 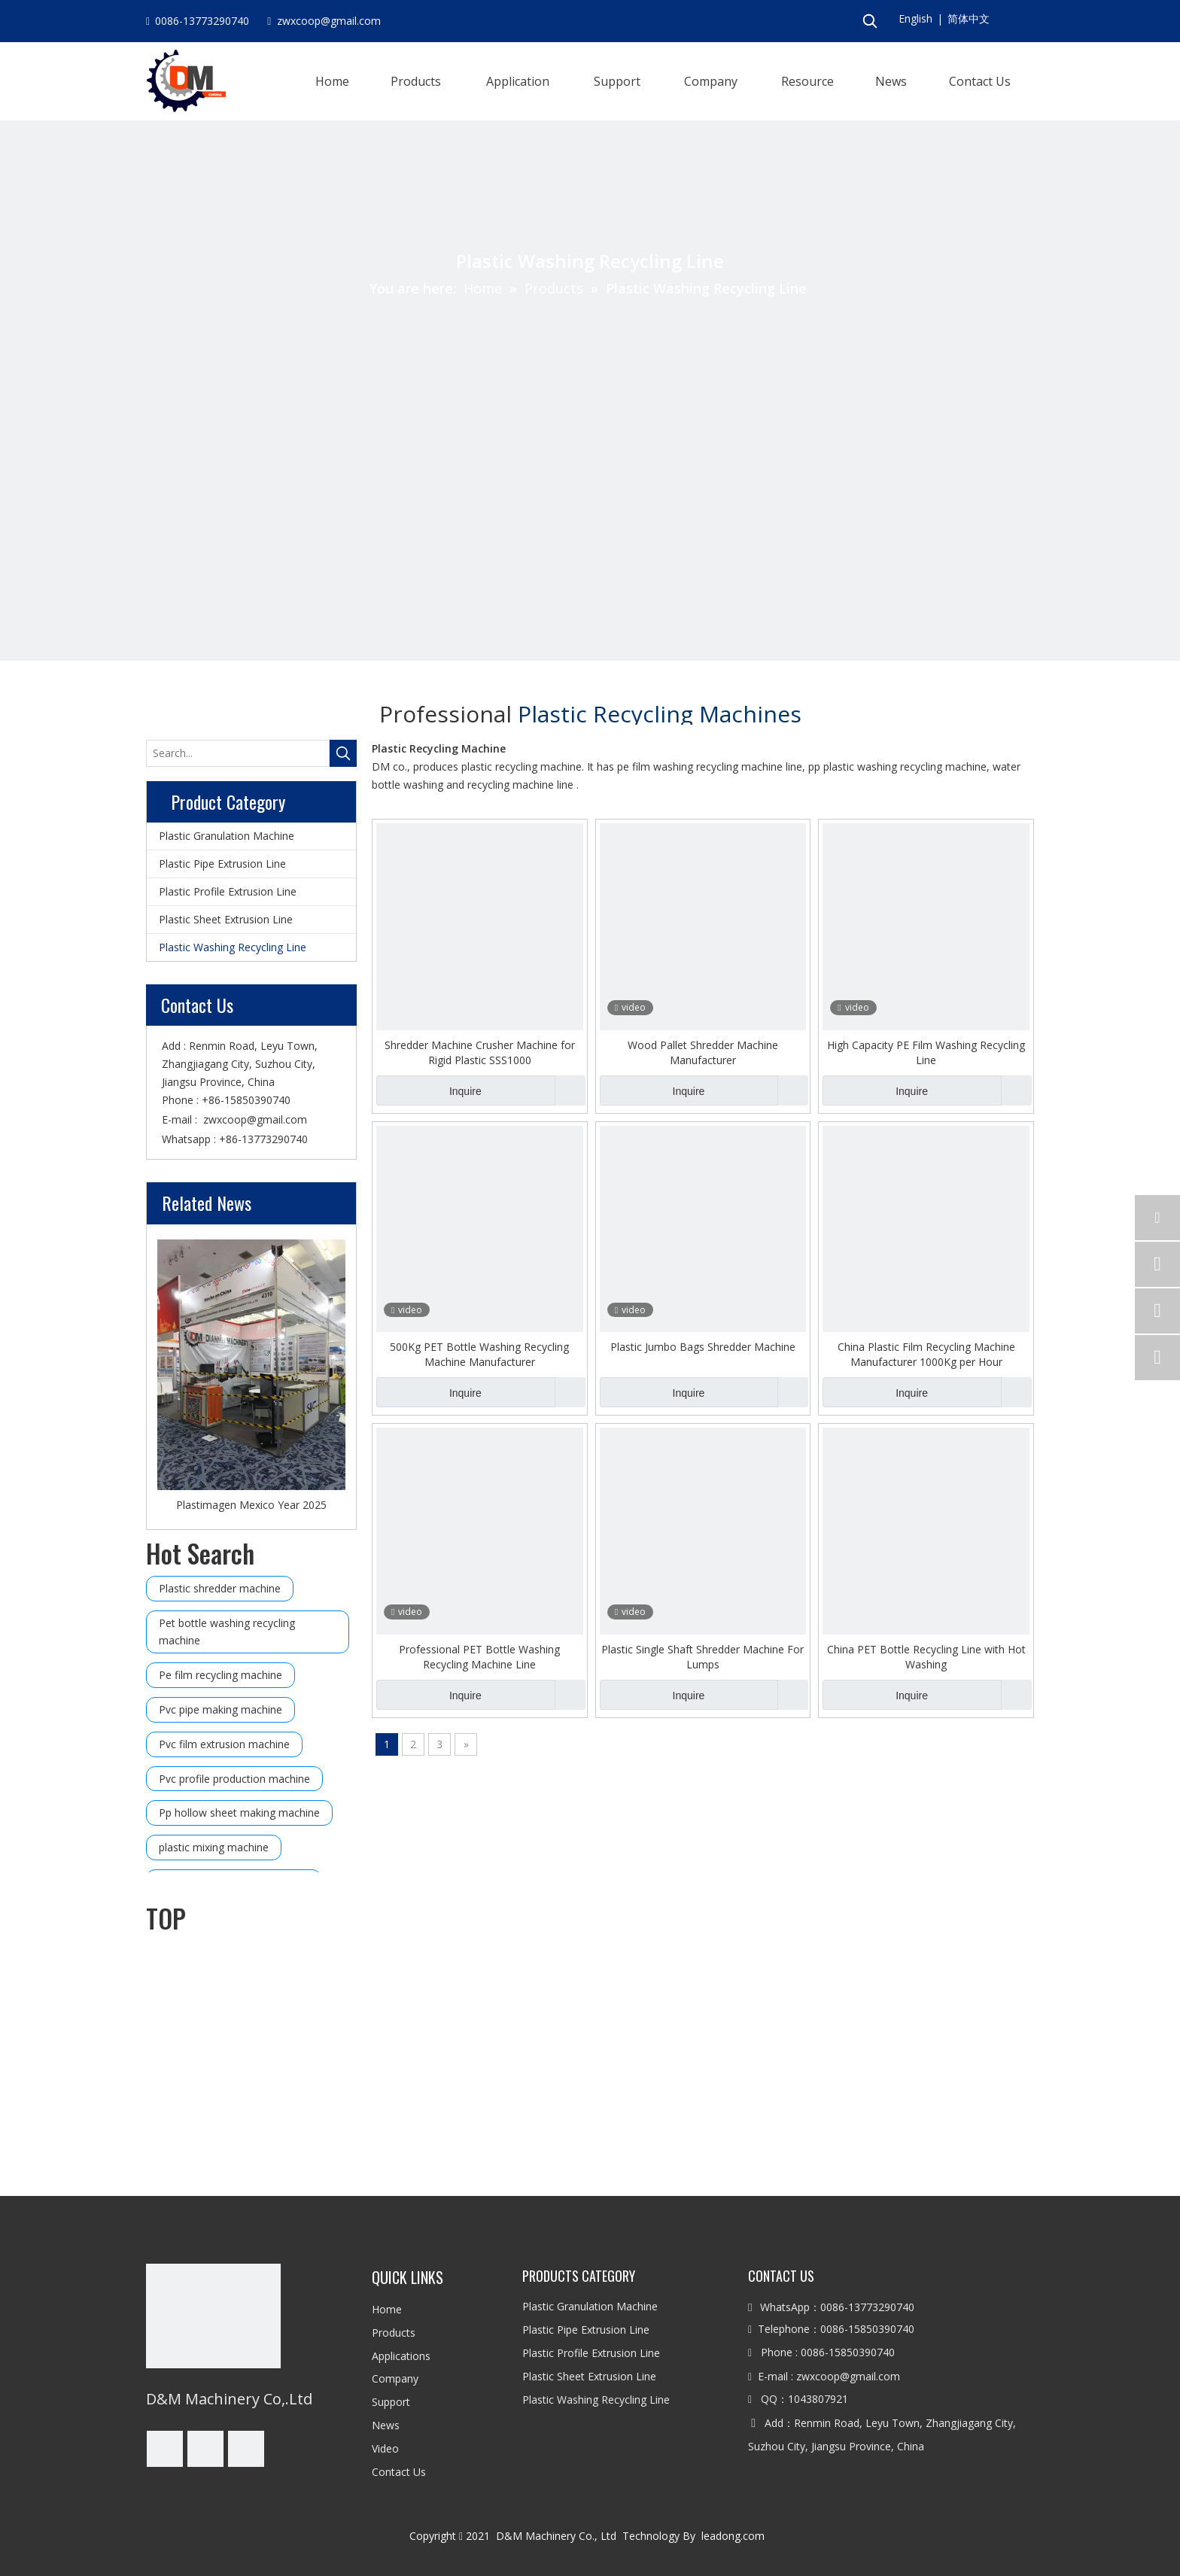 I want to click on [Hot Keywords:], so click(x=869, y=21).